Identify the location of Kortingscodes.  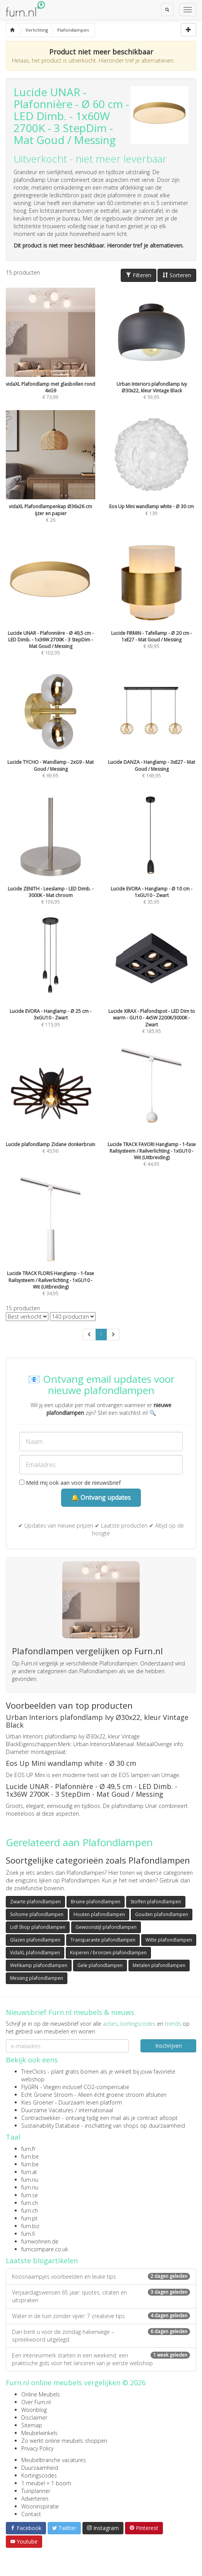
(39, 2475).